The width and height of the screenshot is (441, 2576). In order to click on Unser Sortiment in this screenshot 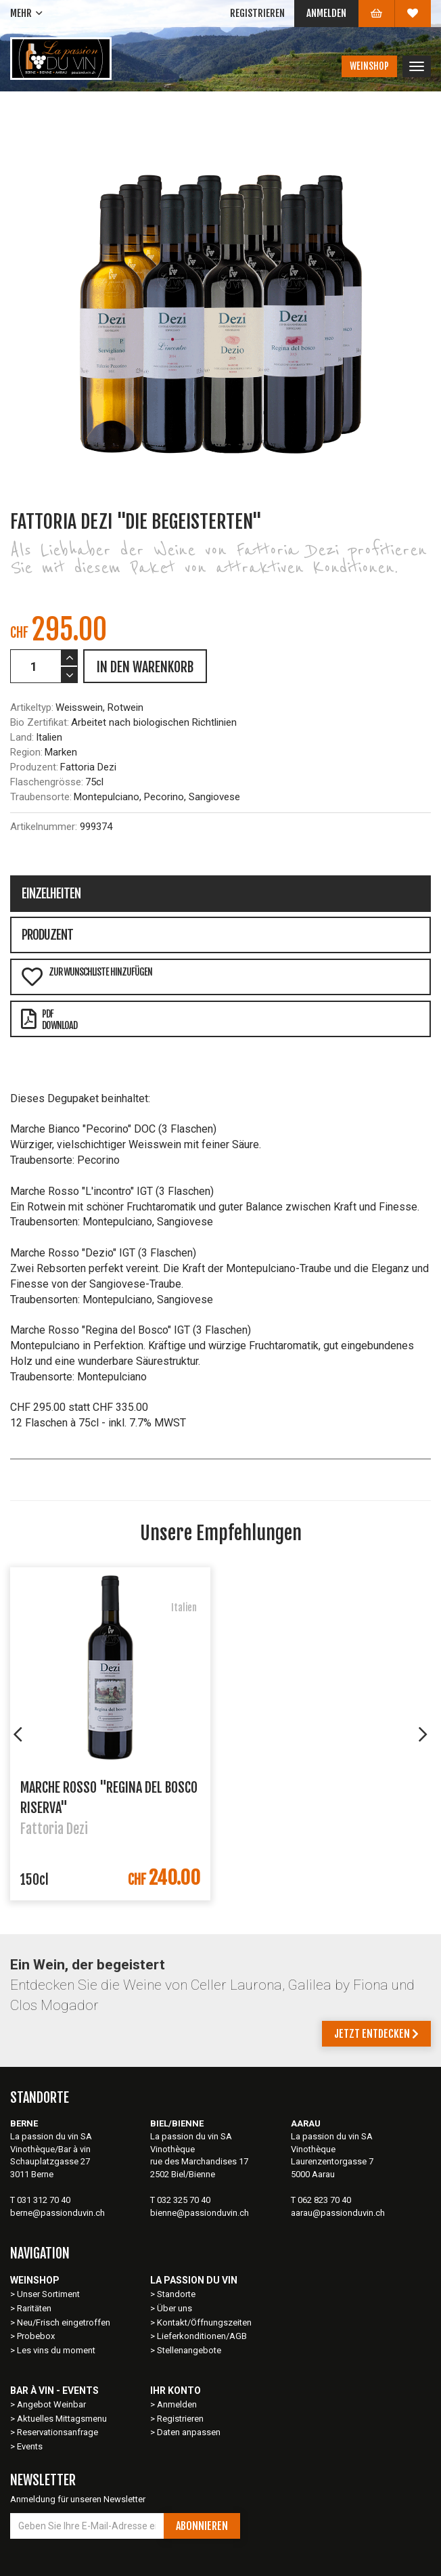, I will do `click(49, 2294)`.